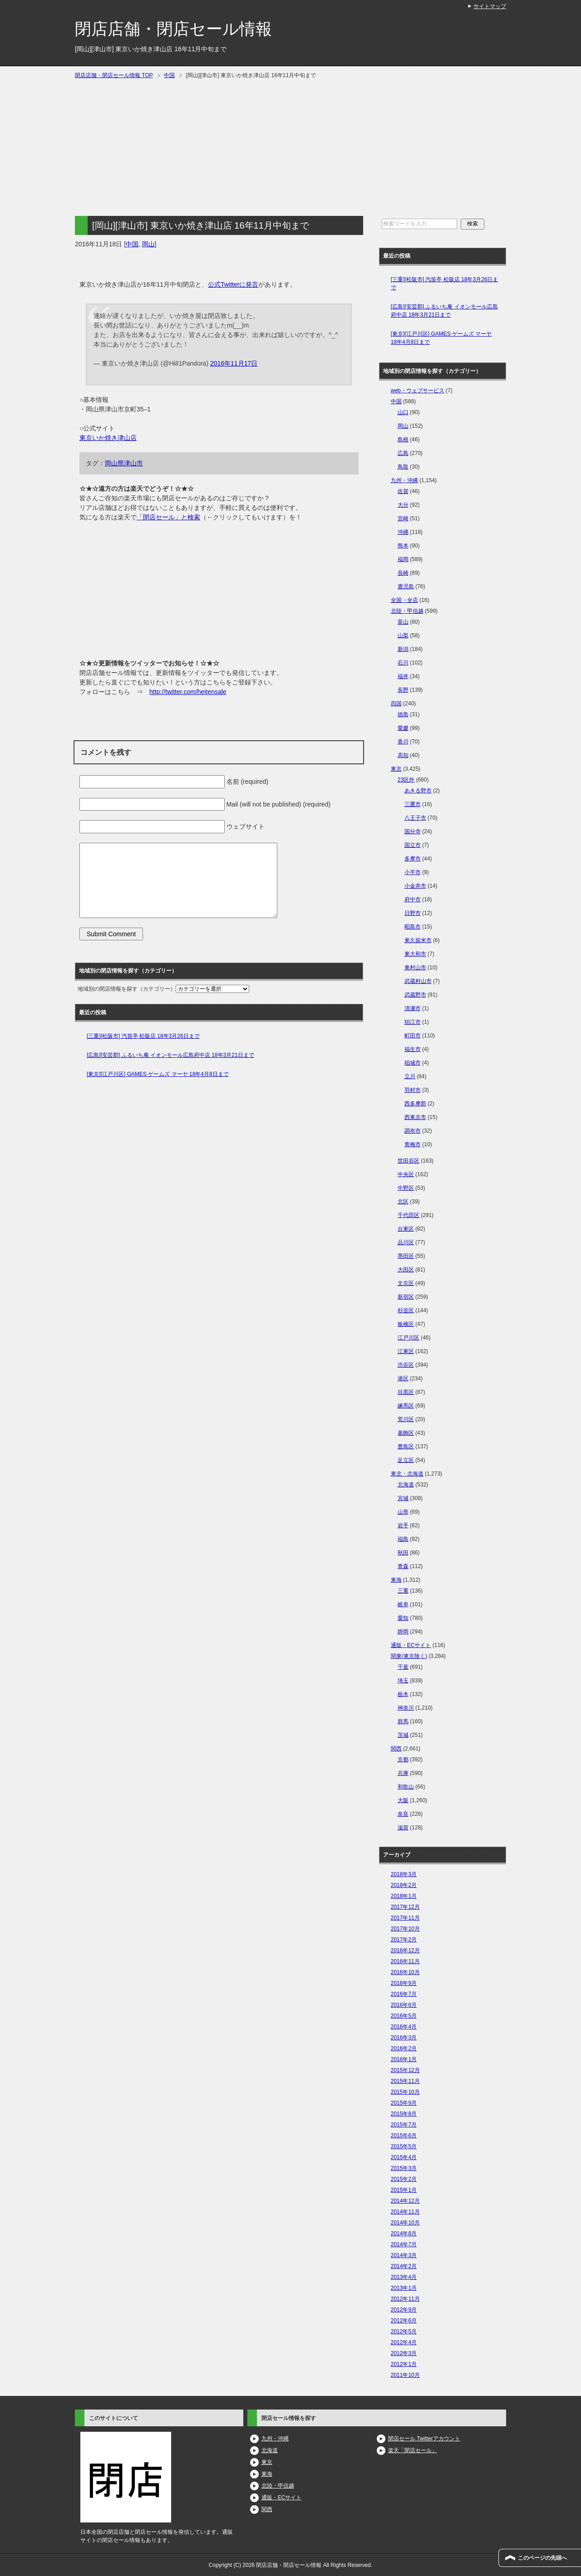  I want to click on 渋谷区, so click(406, 1365).